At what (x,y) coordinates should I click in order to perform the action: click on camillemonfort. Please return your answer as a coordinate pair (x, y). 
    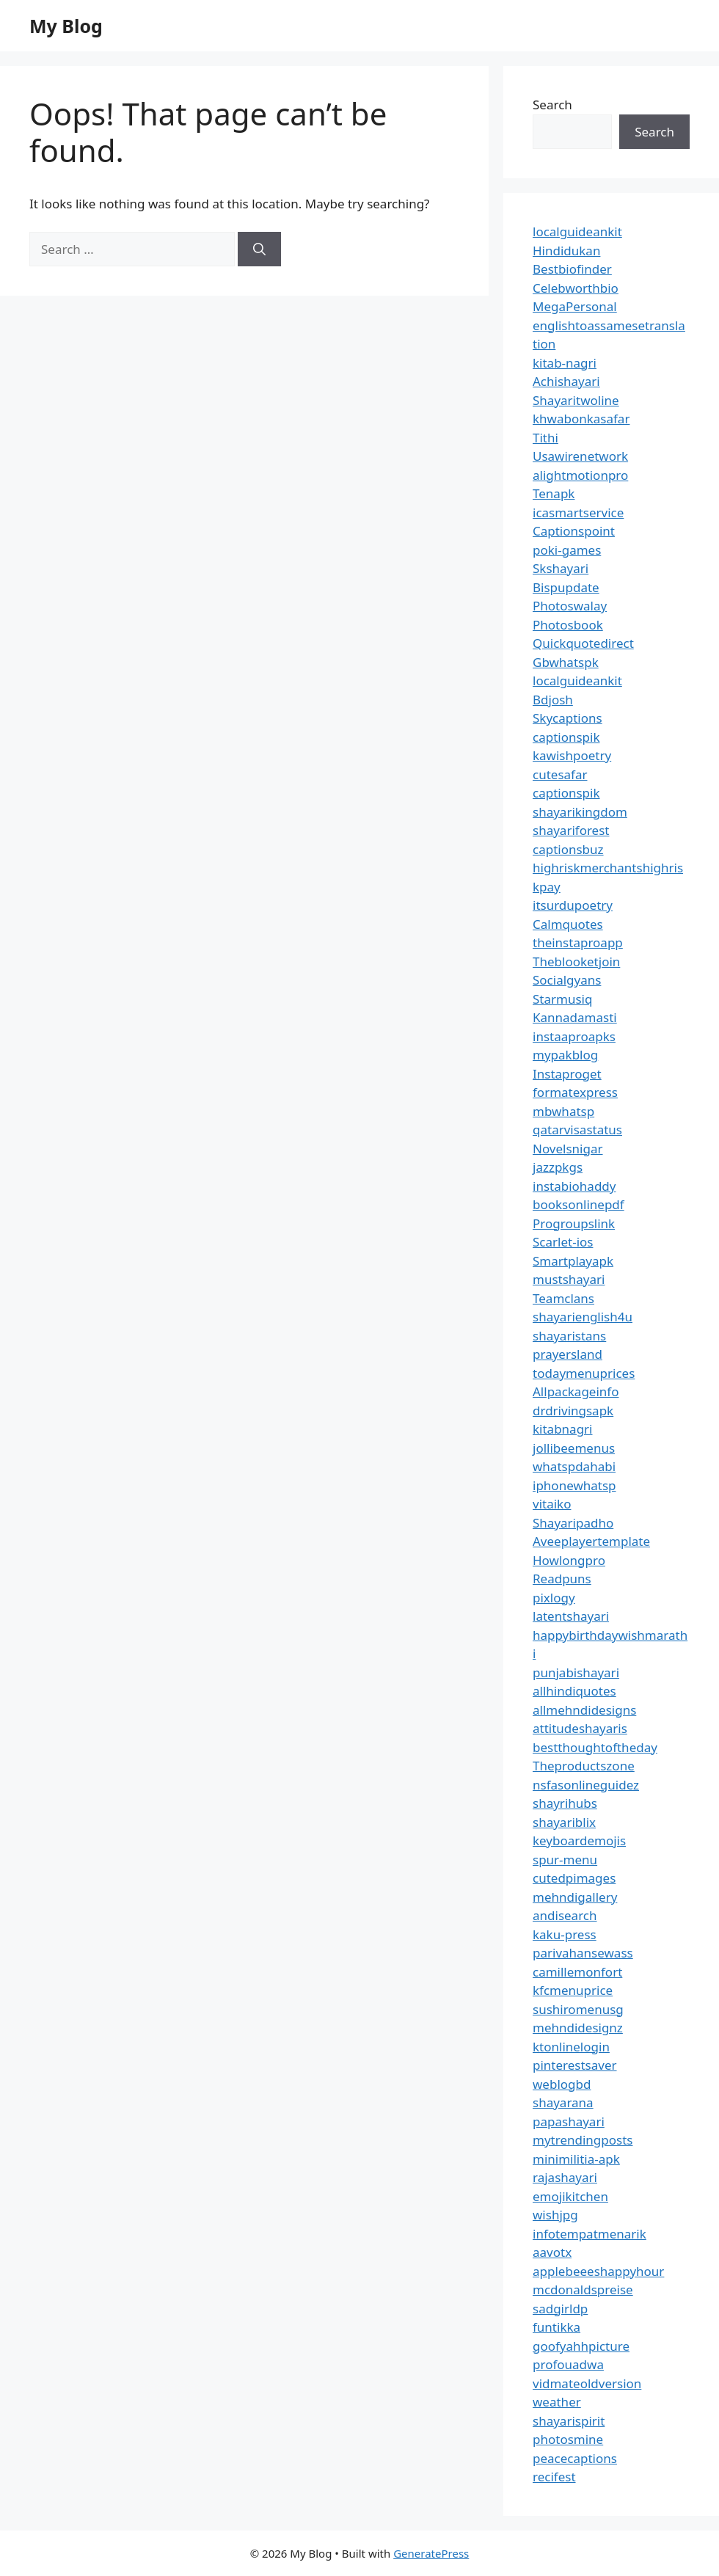
    Looking at the image, I should click on (577, 1971).